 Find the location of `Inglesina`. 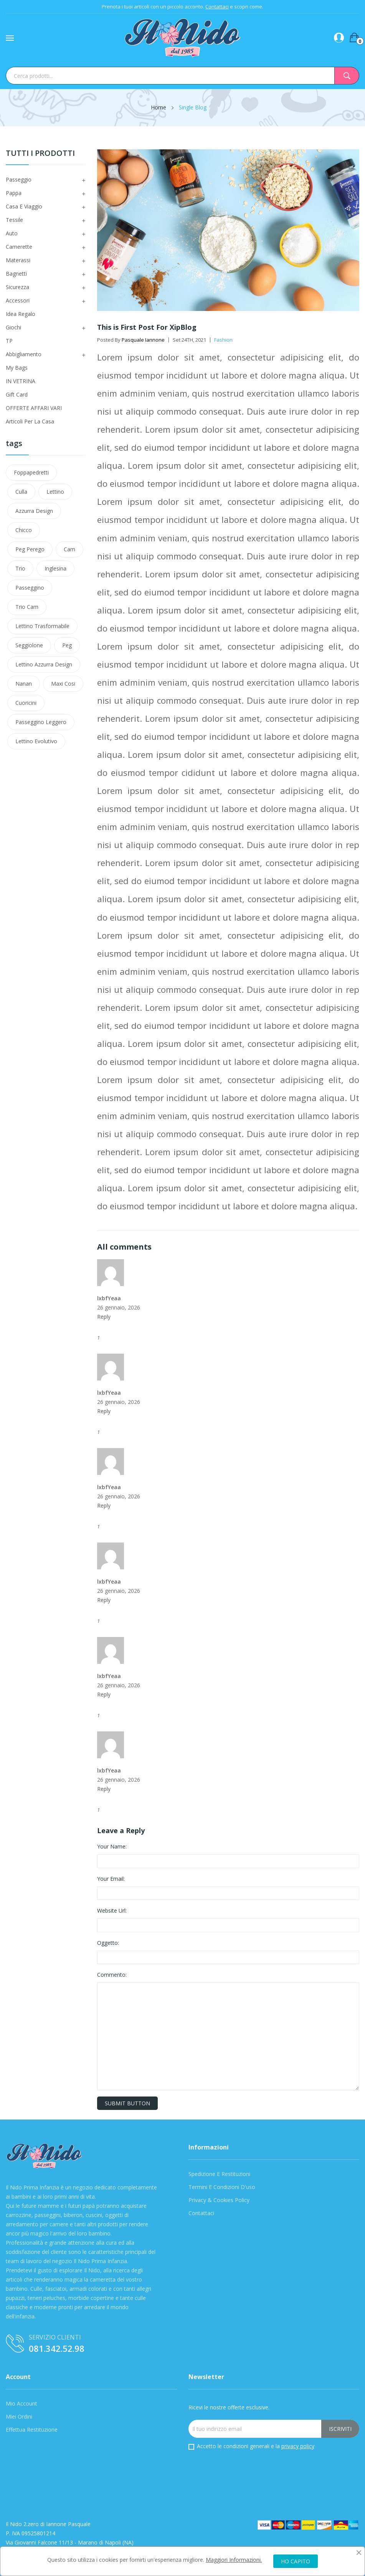

Inglesina is located at coordinates (55, 568).